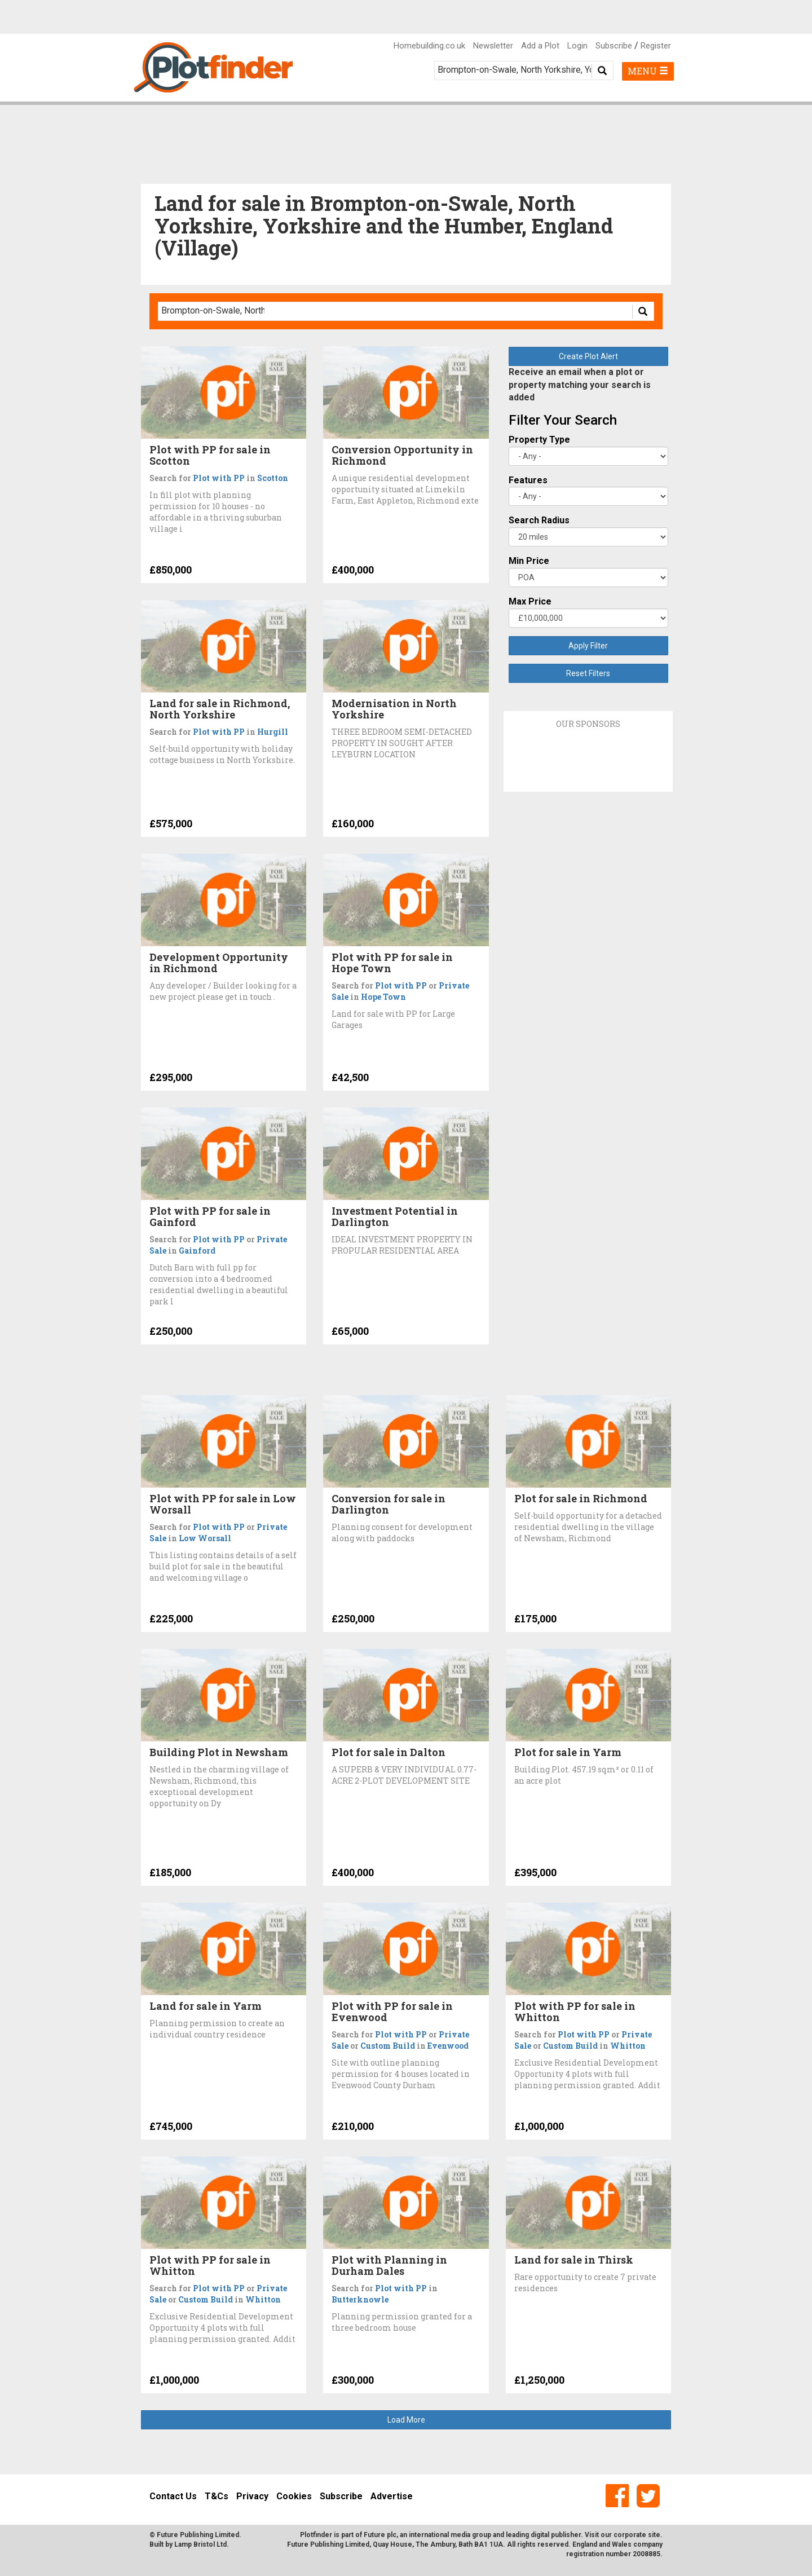  I want to click on Reset Filters, so click(588, 673).